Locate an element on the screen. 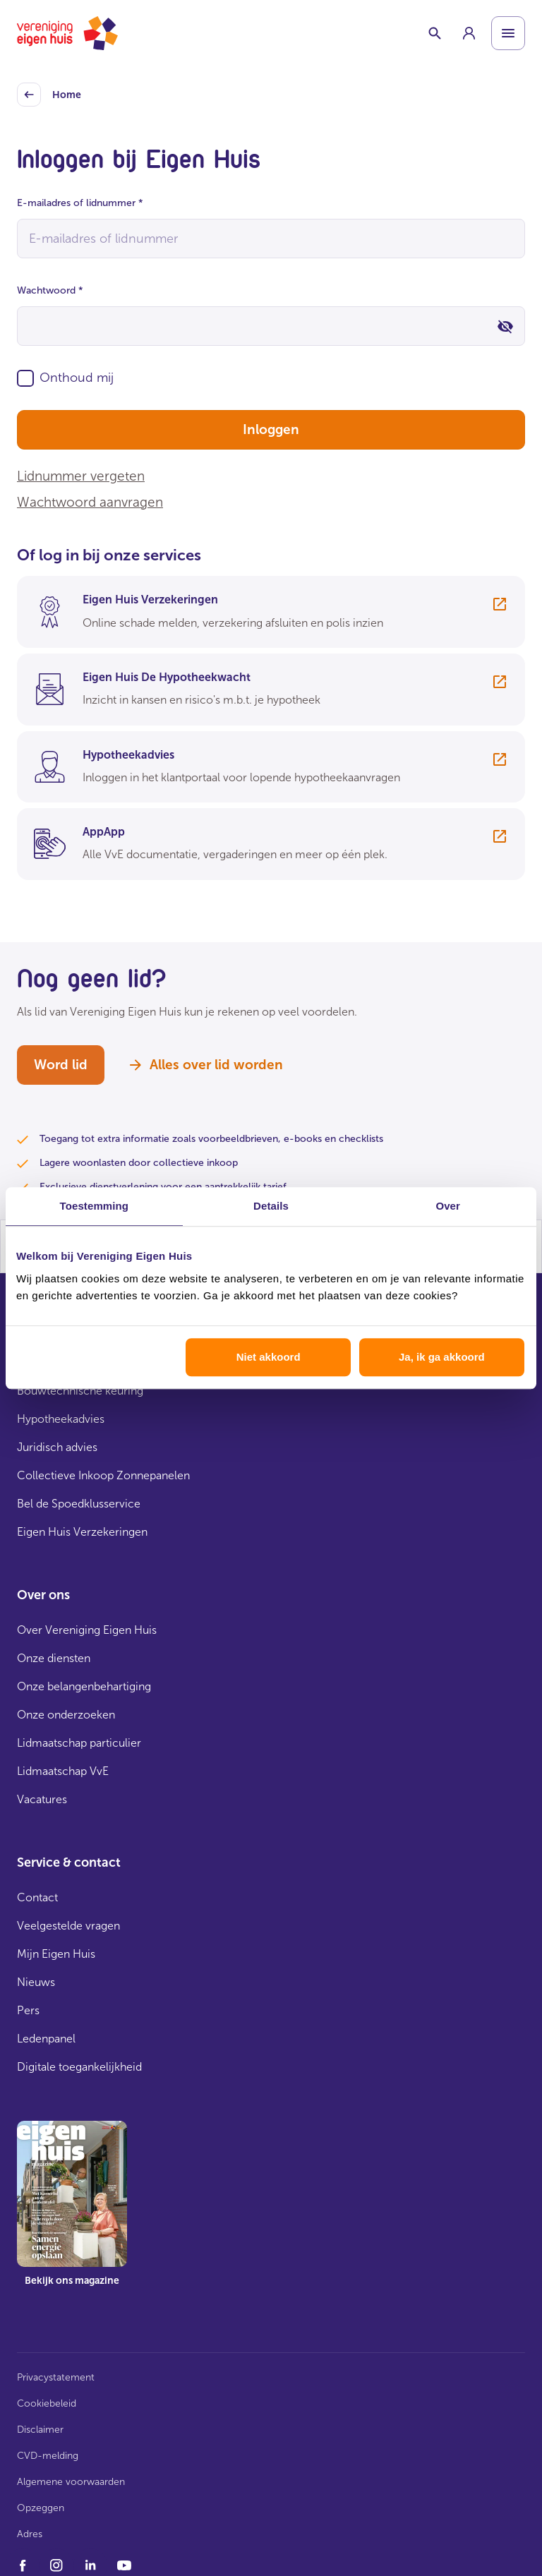 The height and width of the screenshot is (2576, 542). Home is located at coordinates (49, 95).